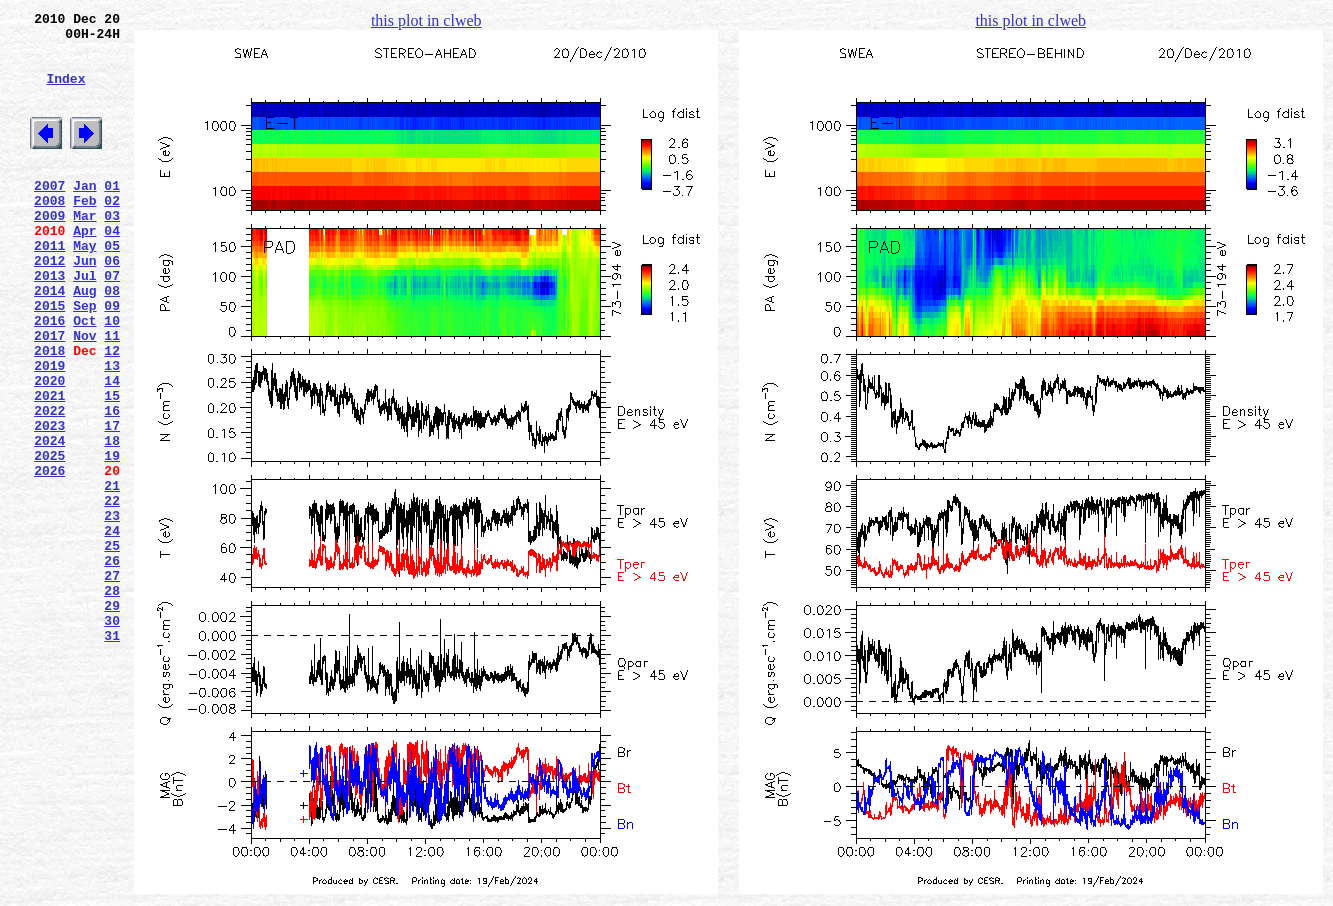  What do you see at coordinates (84, 287) in the screenshot?
I see `May` at bounding box center [84, 287].